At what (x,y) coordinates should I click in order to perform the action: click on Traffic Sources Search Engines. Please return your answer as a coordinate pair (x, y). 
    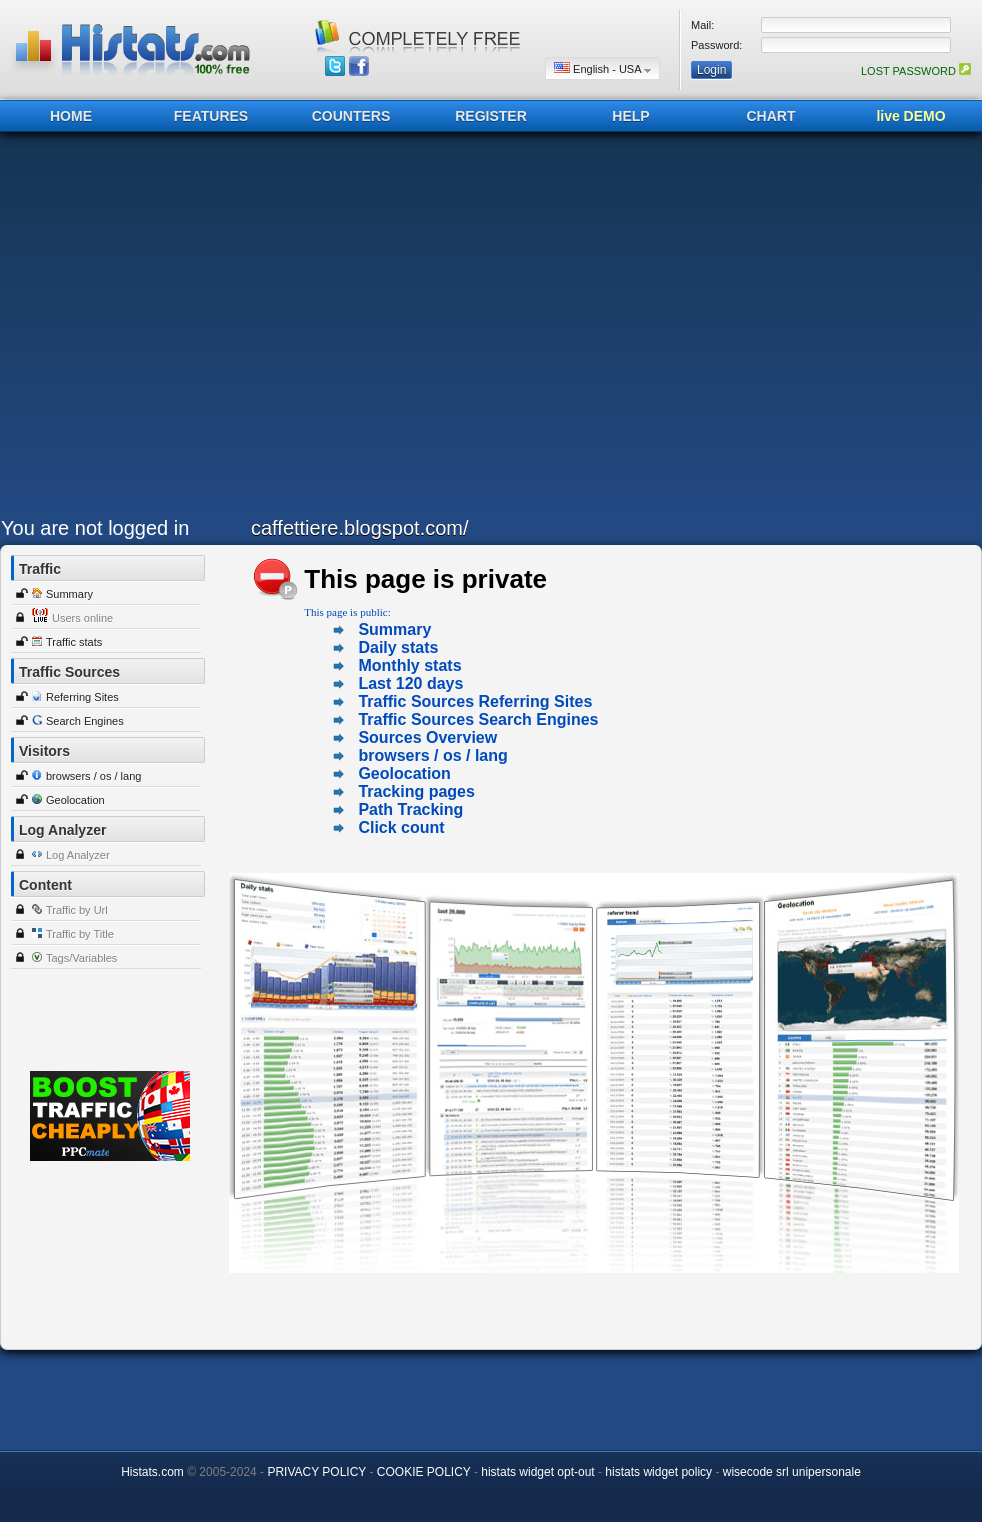
    Looking at the image, I should click on (478, 719).